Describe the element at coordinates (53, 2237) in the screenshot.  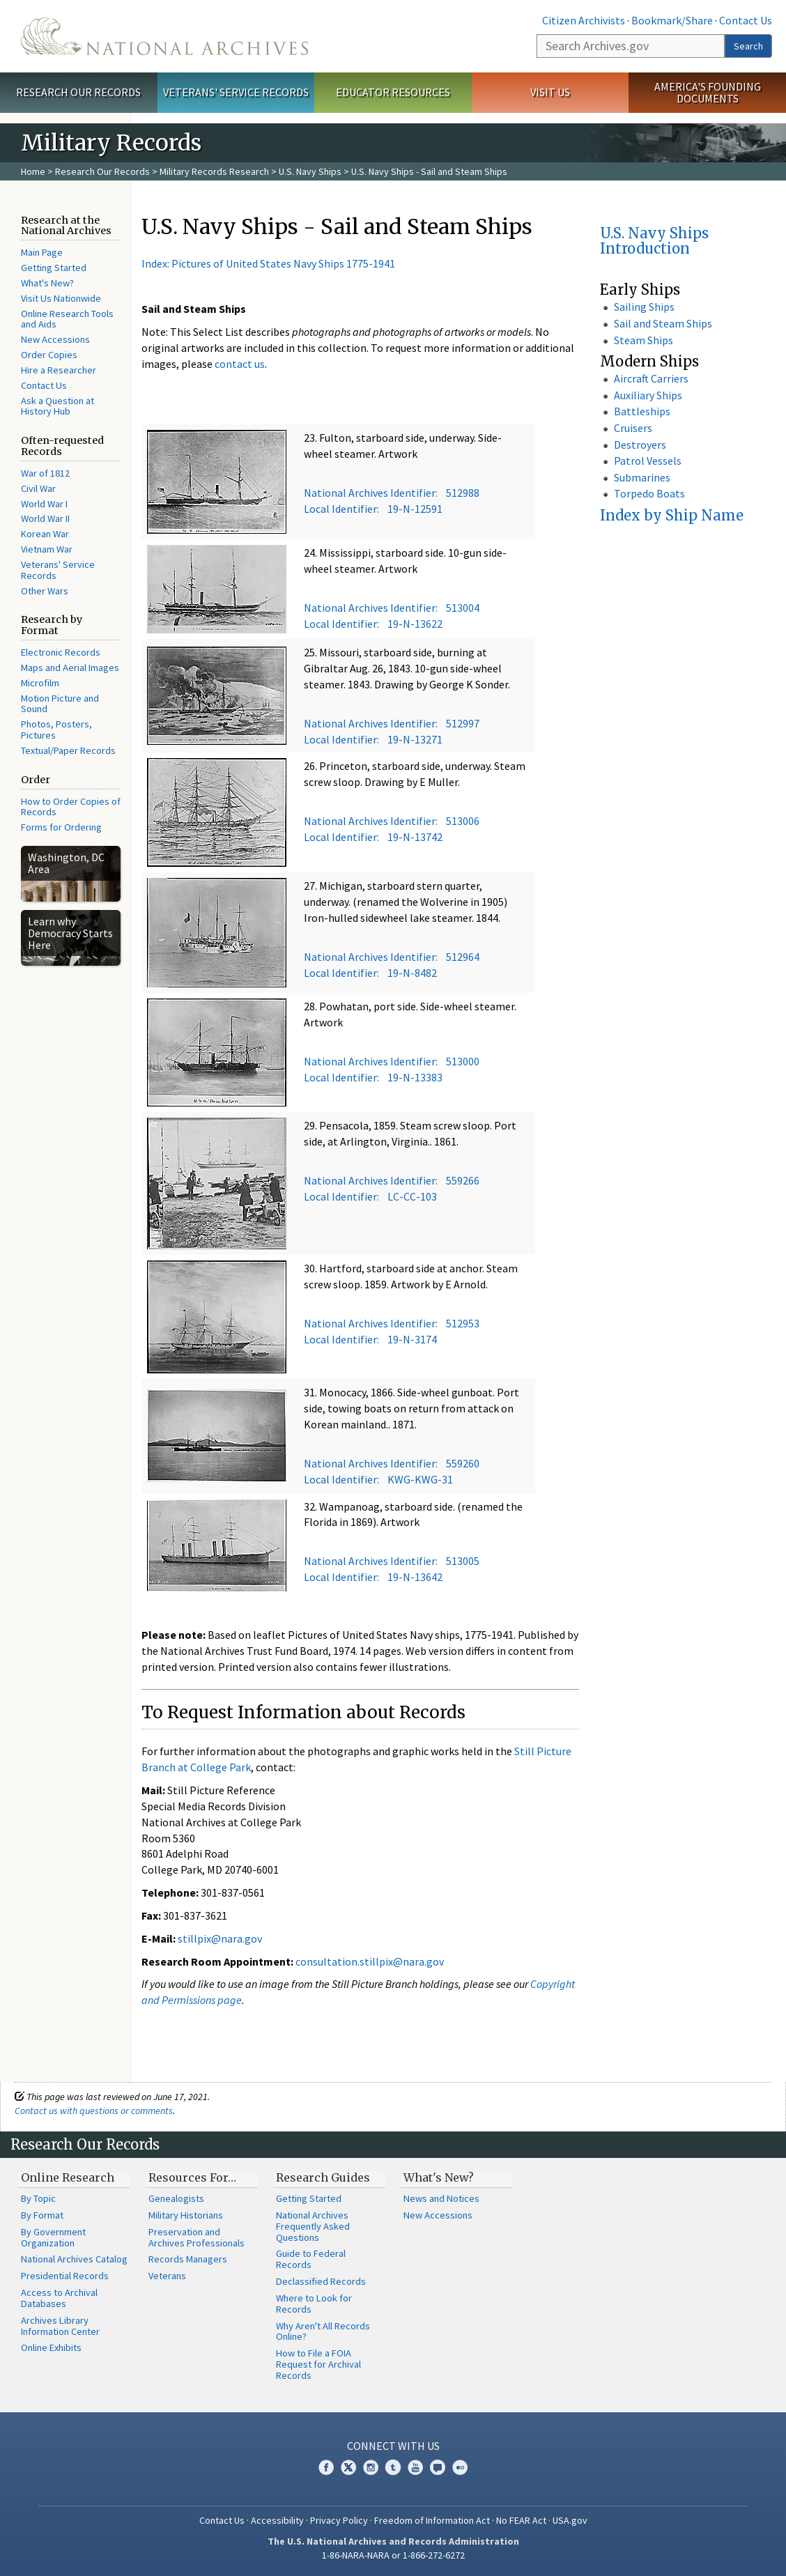
I see `By Government Organization` at that location.